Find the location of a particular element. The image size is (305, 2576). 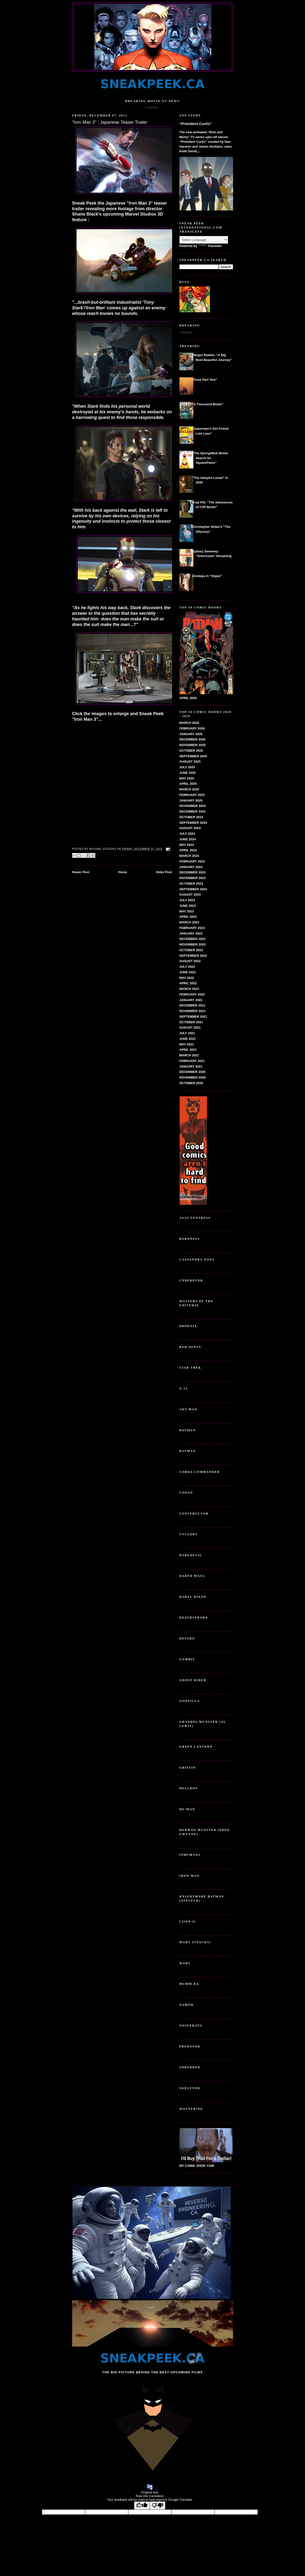

JULY 2023 is located at coordinates (187, 900).